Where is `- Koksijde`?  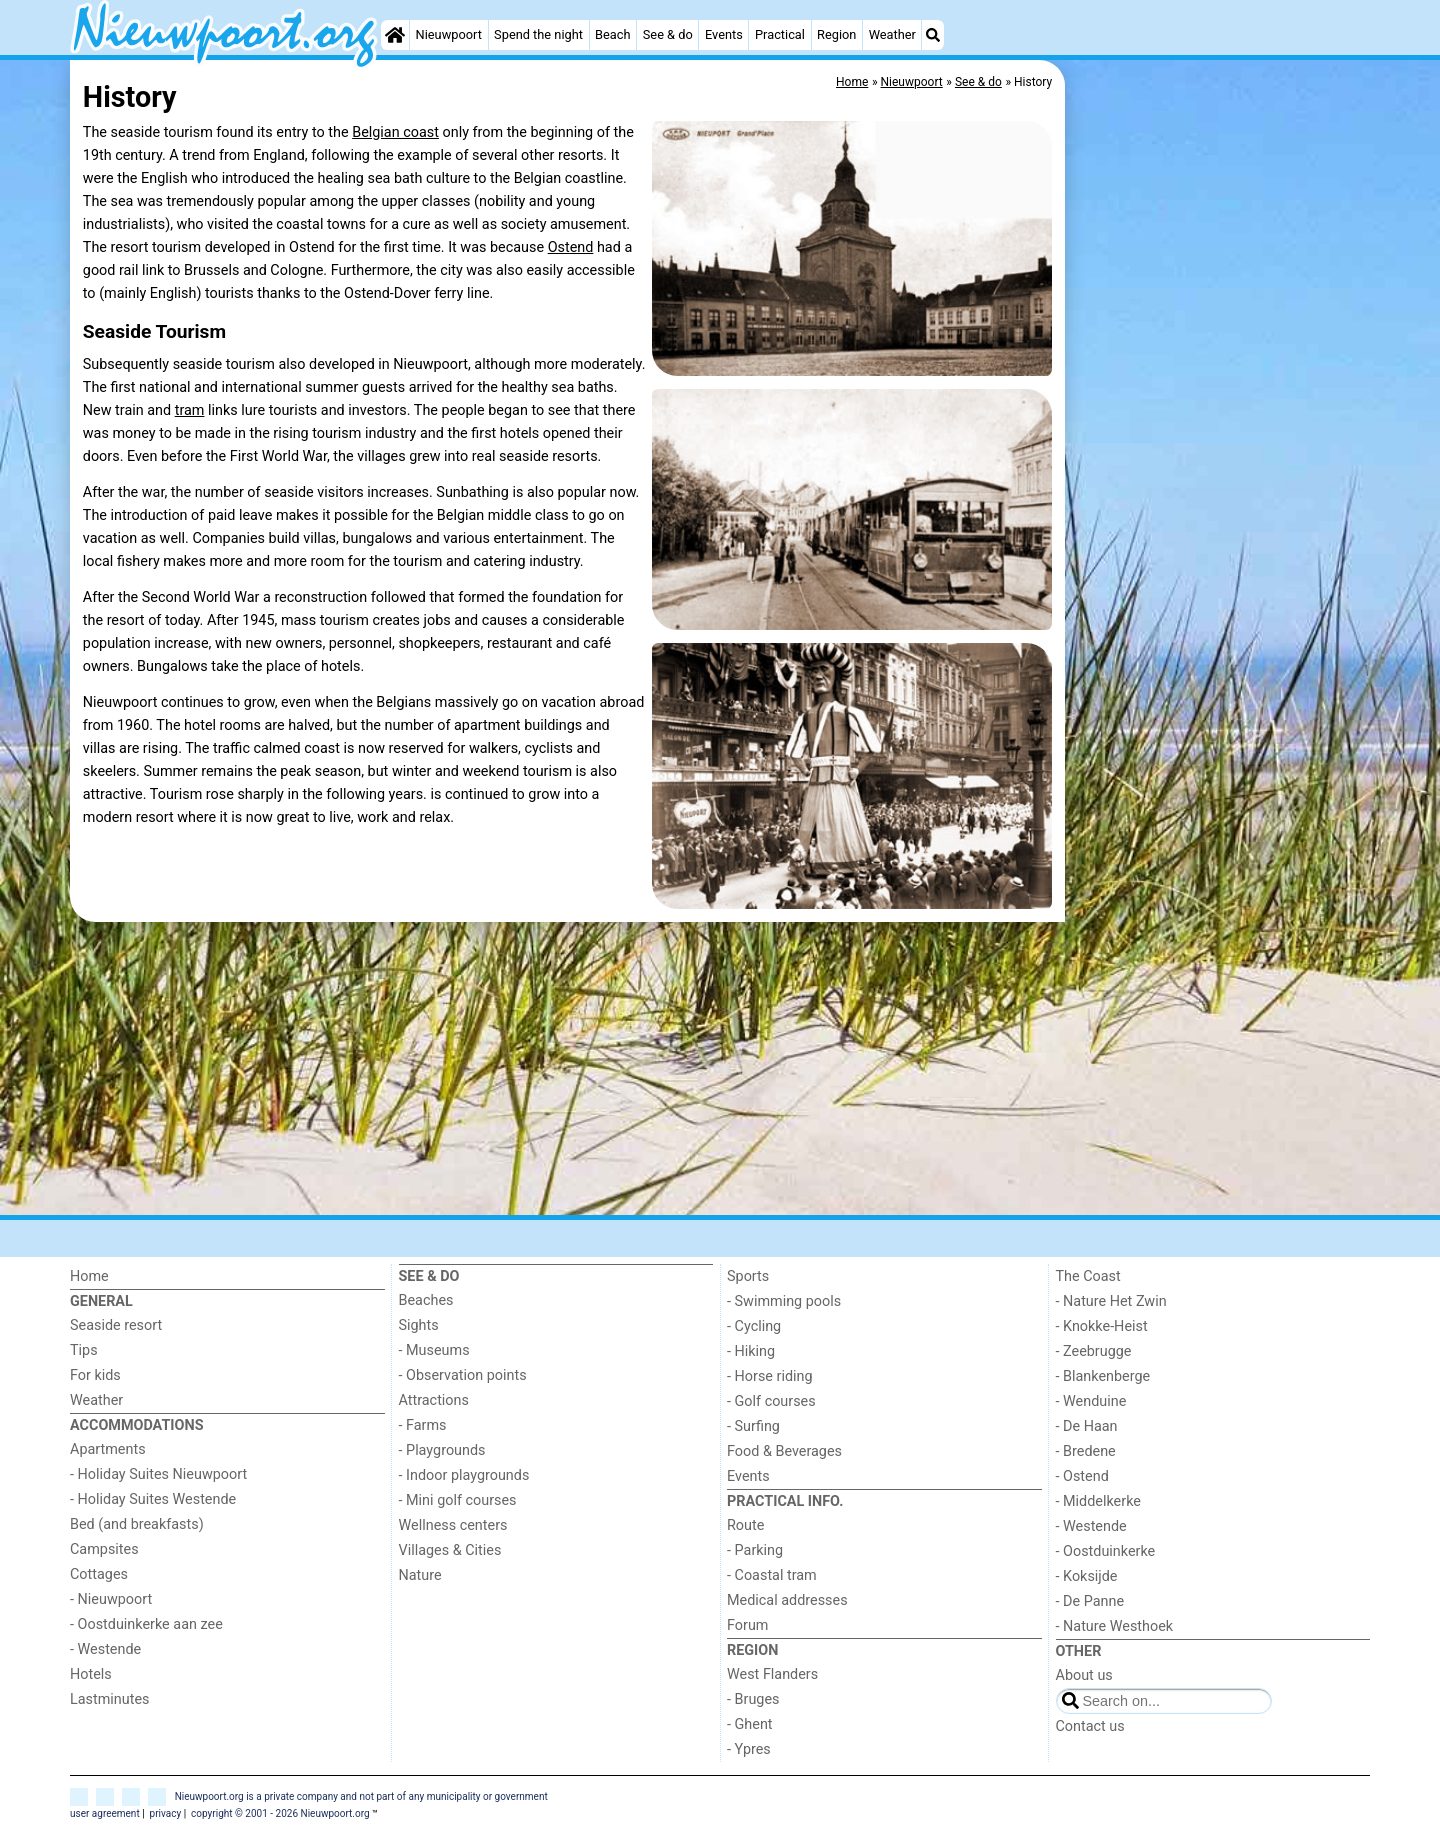 - Koksijde is located at coordinates (1087, 1576).